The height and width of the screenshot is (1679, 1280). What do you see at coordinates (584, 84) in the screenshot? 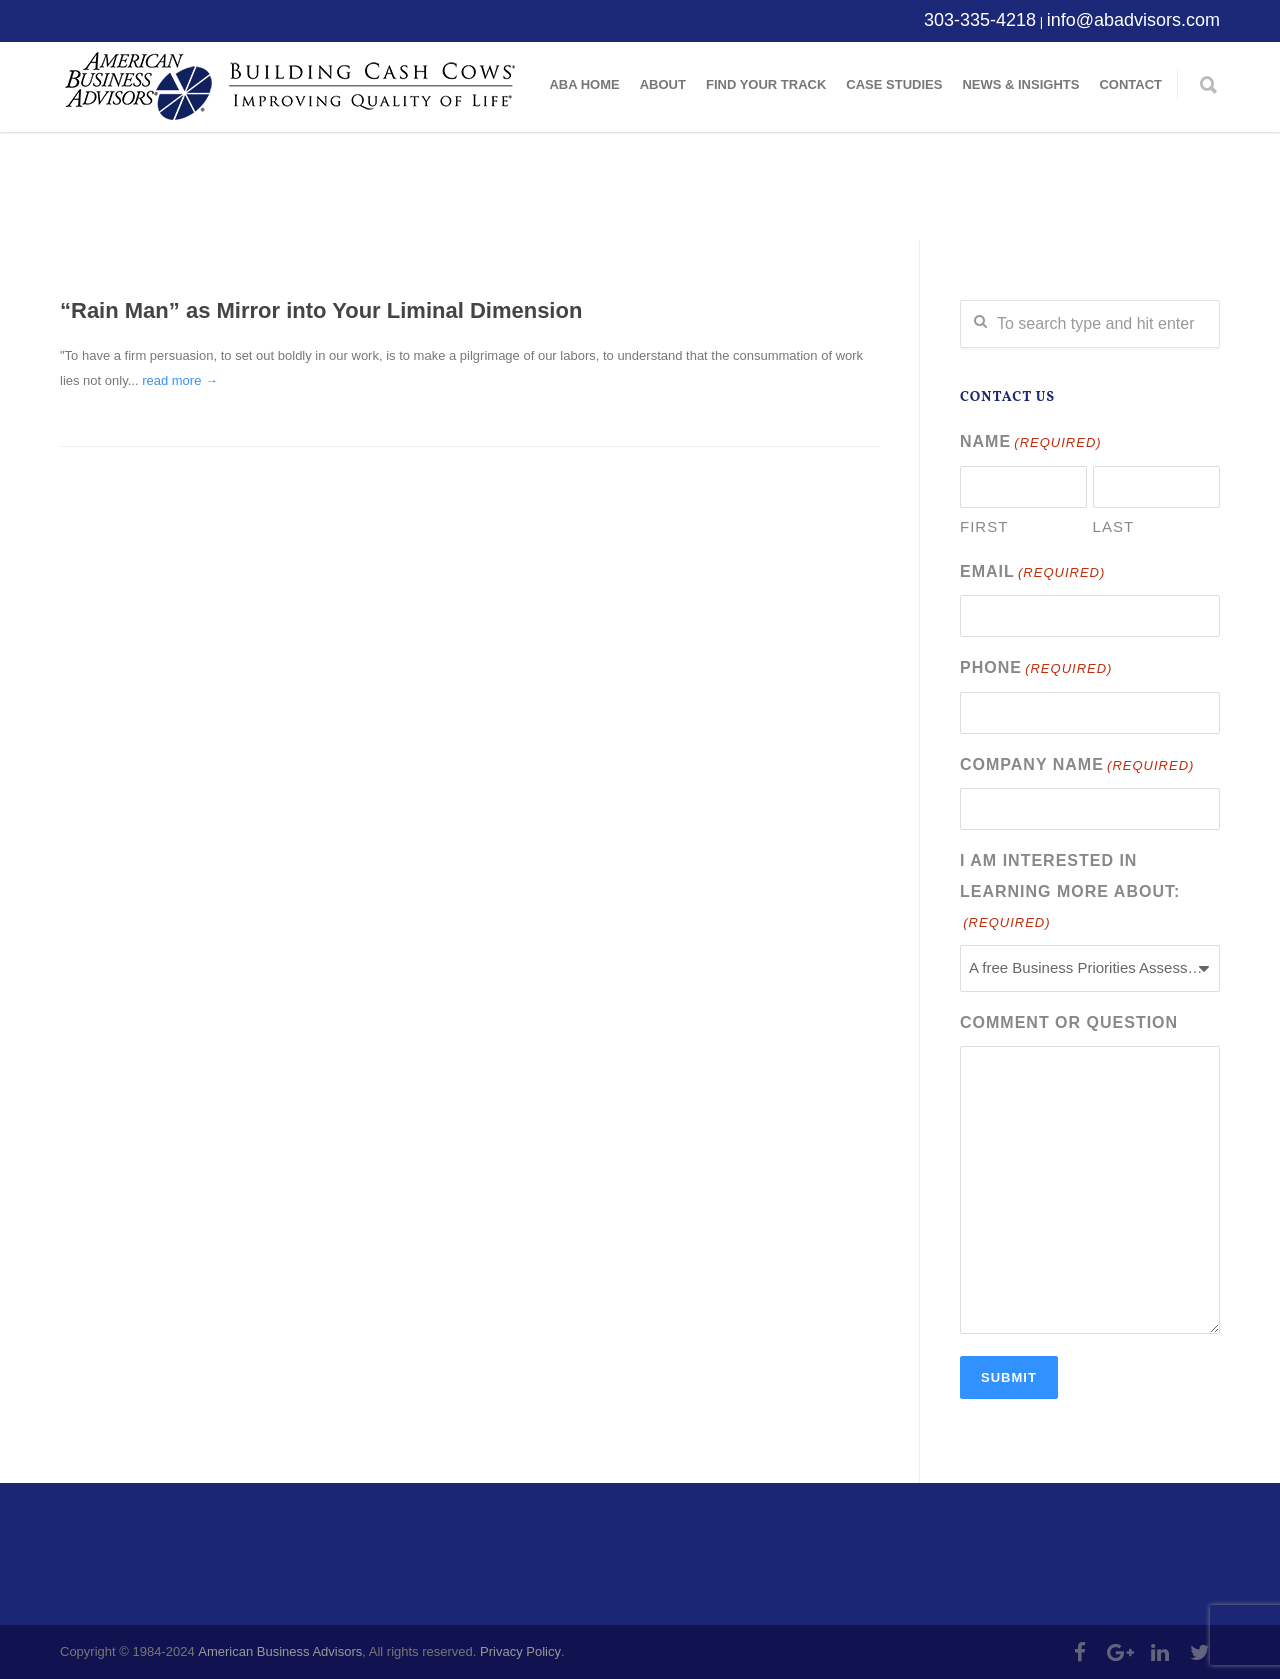
I see `ABA Home` at bounding box center [584, 84].